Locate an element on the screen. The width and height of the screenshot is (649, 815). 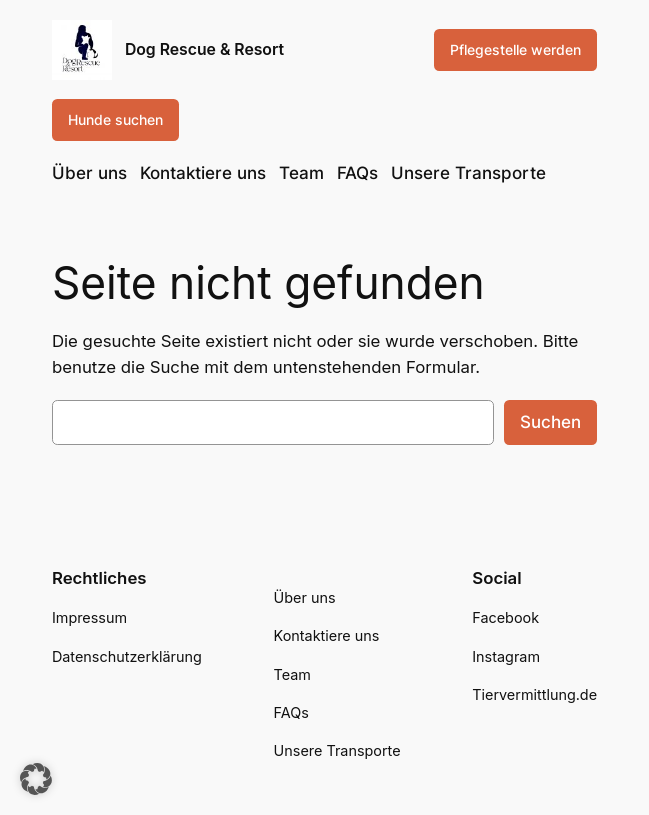
Suchen is located at coordinates (550, 422).